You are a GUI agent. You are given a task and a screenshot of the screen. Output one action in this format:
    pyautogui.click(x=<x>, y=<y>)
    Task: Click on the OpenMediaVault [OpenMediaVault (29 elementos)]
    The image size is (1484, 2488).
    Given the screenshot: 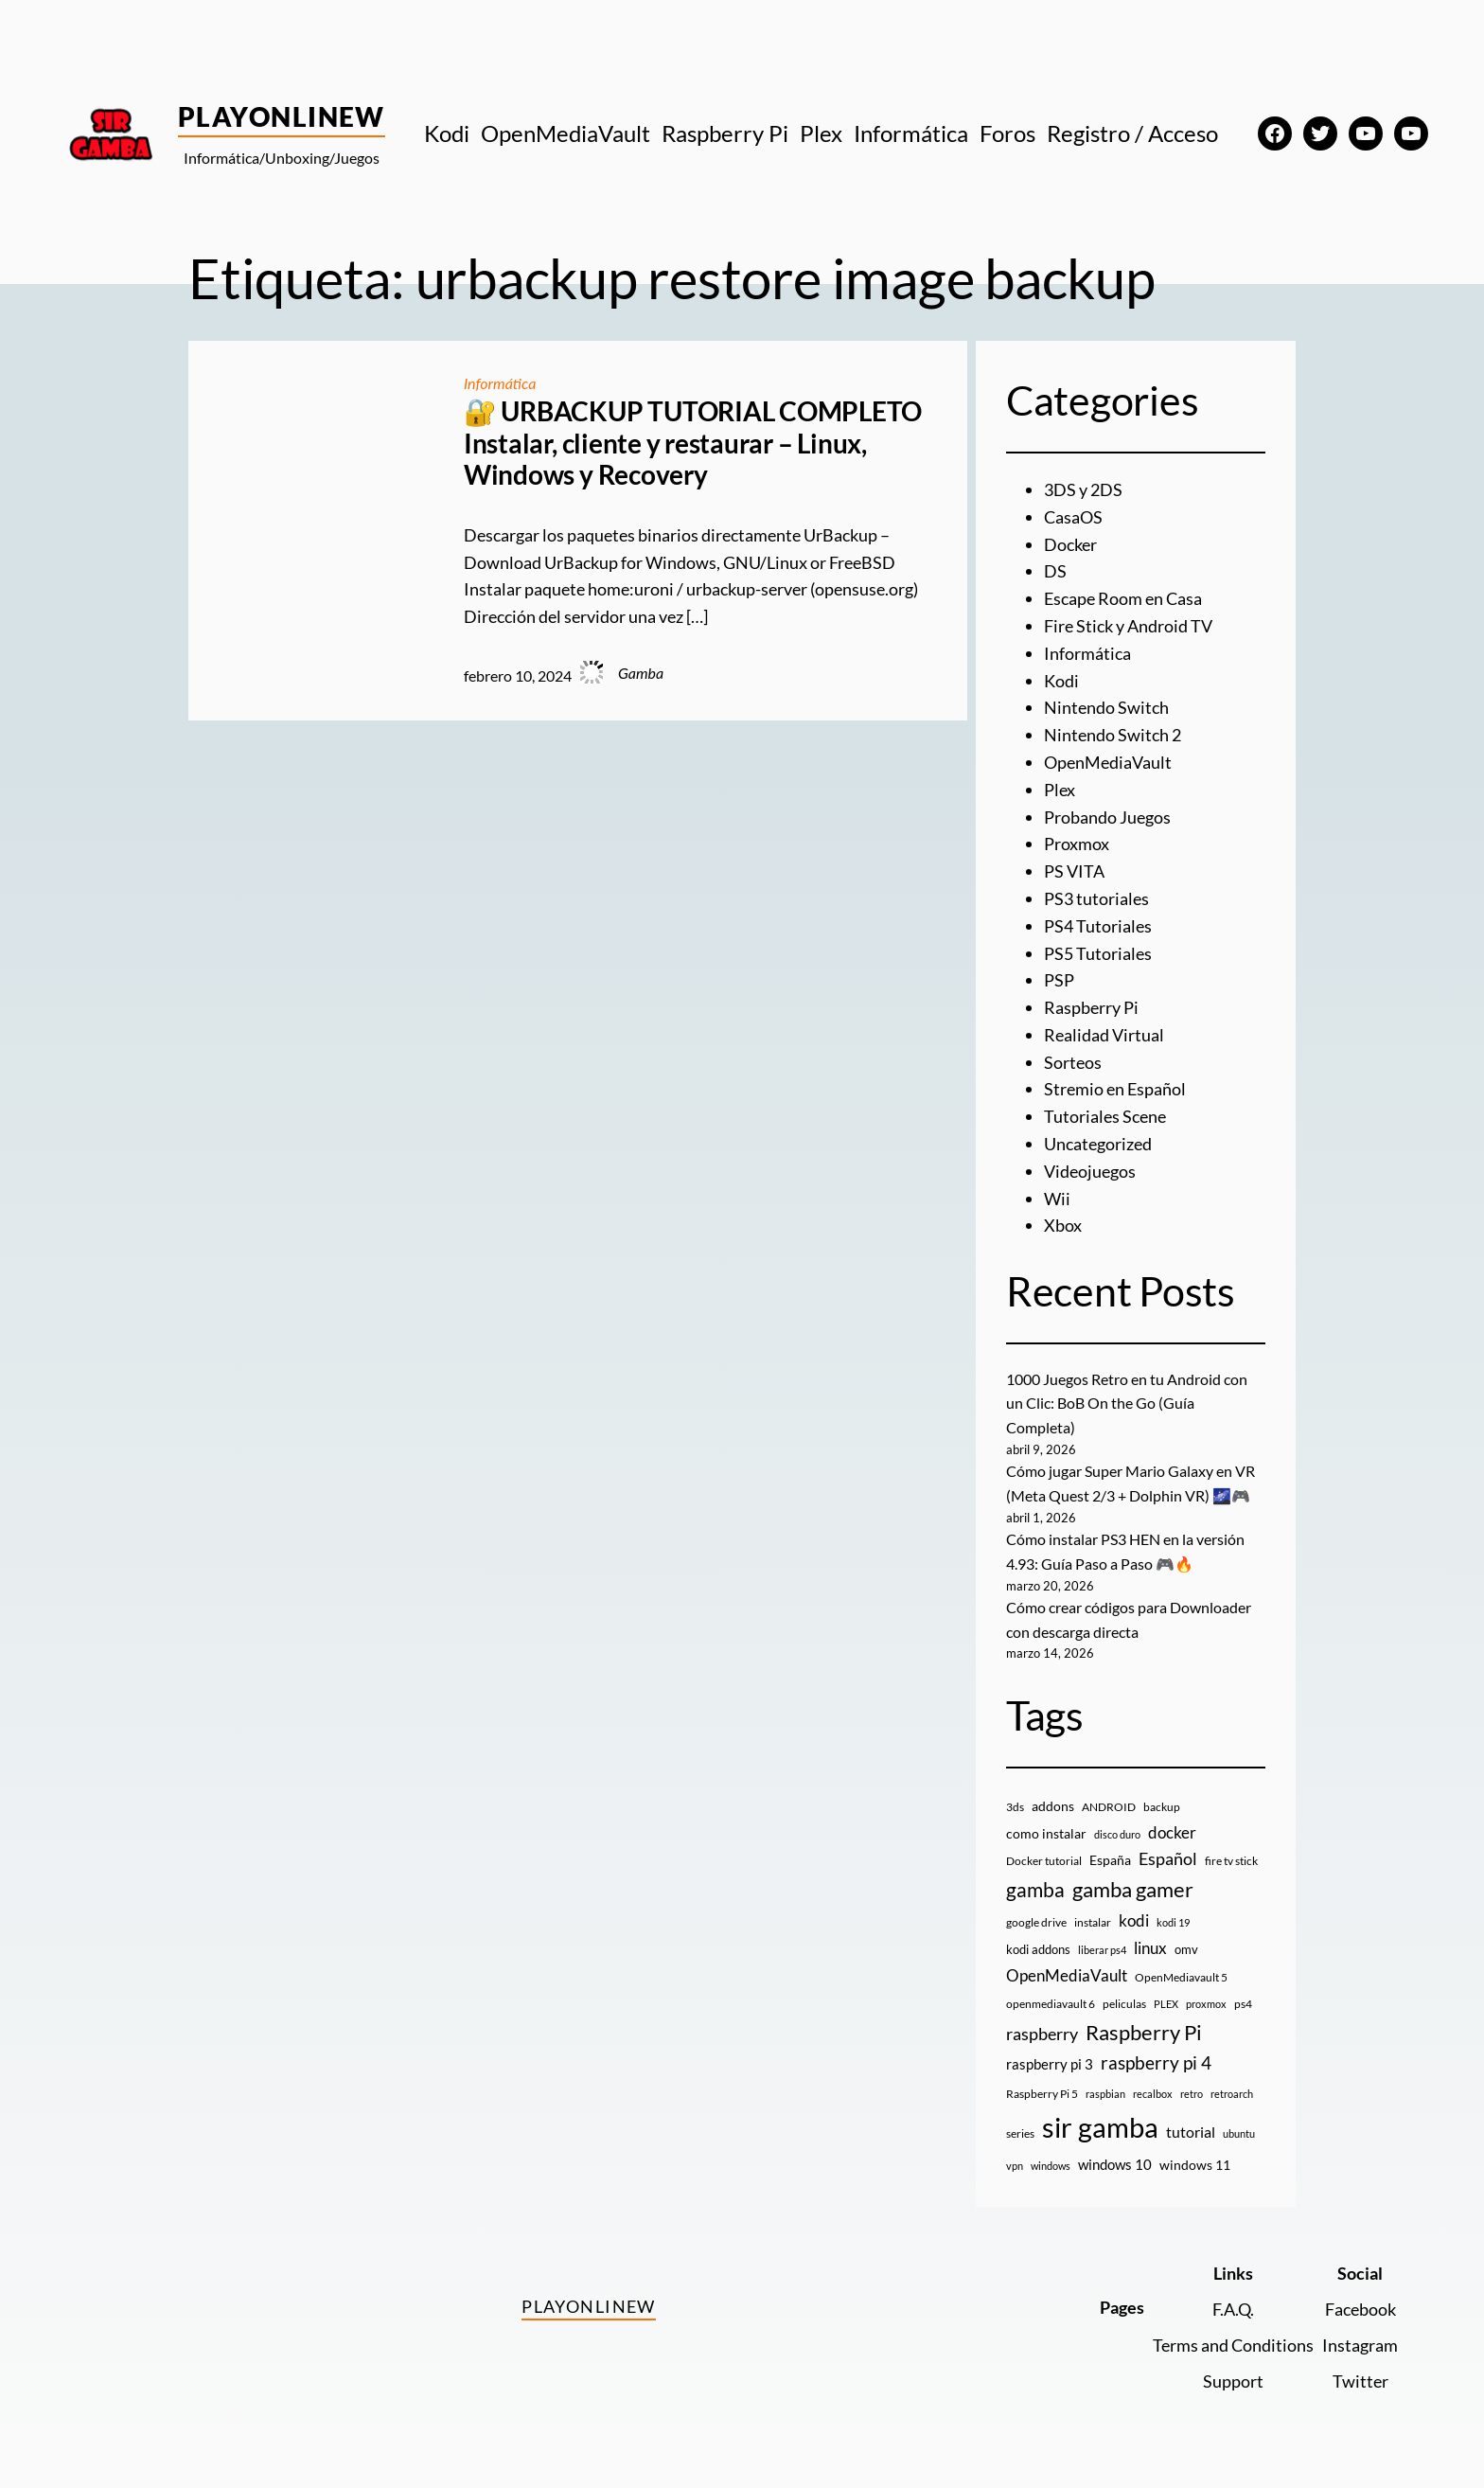 What is the action you would take?
    pyautogui.click(x=1066, y=1975)
    